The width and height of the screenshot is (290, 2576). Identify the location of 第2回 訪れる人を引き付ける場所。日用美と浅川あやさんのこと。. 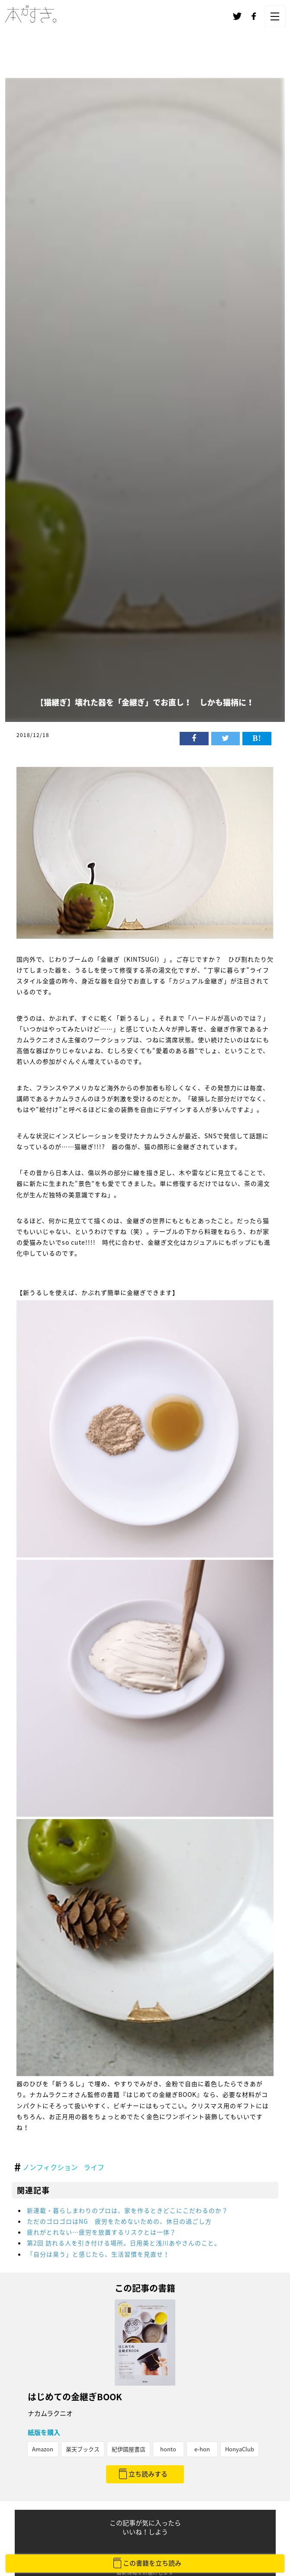
(124, 2242).